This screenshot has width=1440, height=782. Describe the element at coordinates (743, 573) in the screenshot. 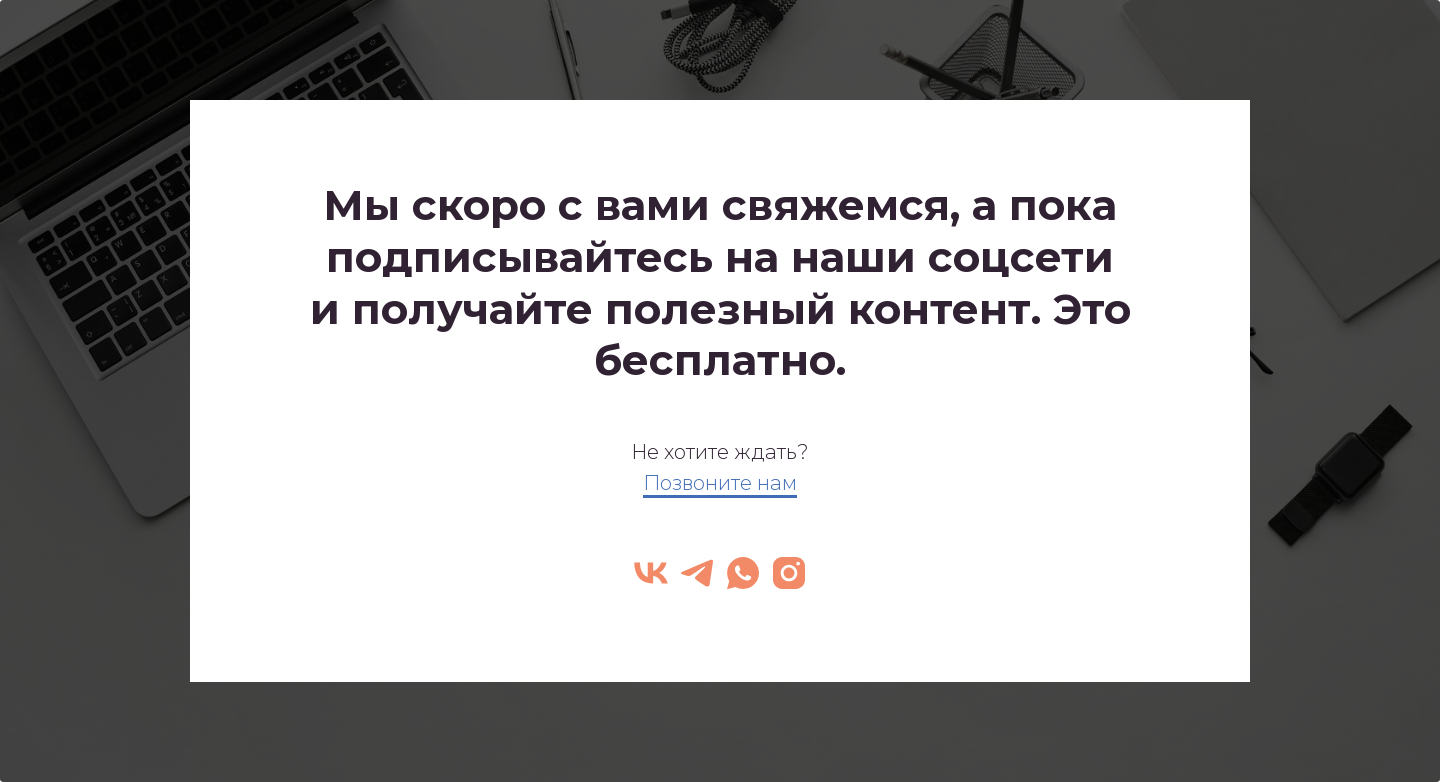

I see `[whatsapp]` at that location.